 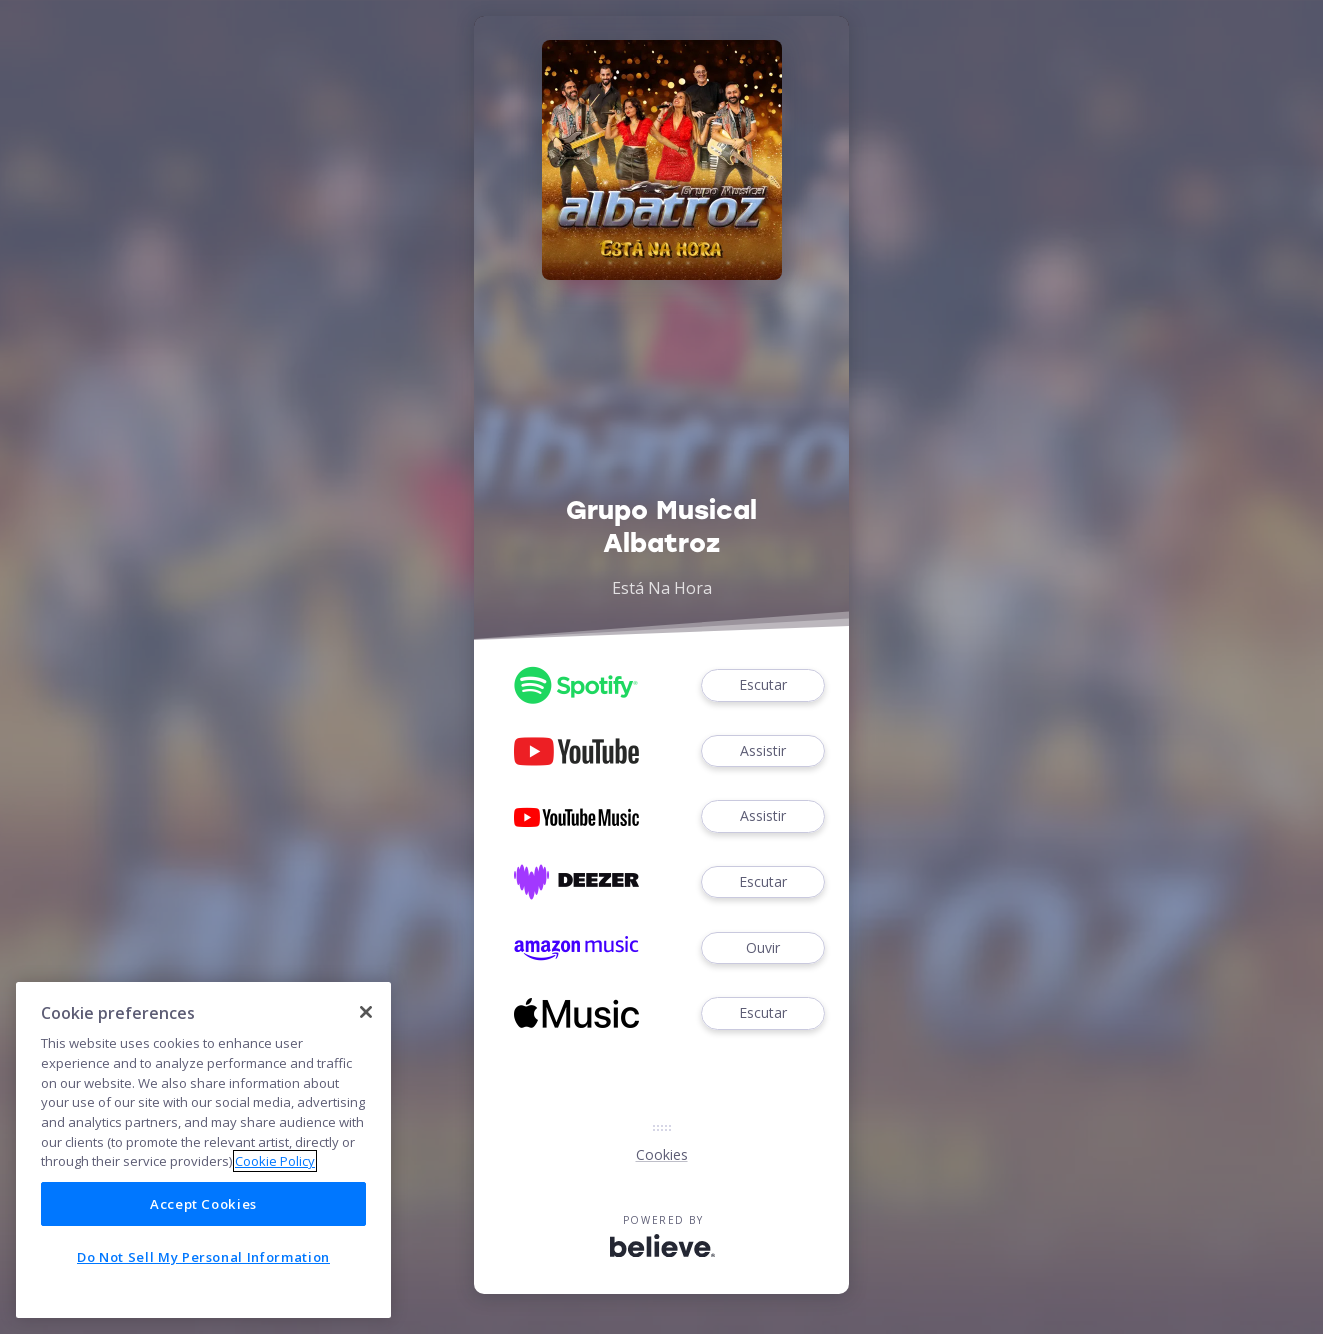 I want to click on Escutar, so click(x=763, y=685).